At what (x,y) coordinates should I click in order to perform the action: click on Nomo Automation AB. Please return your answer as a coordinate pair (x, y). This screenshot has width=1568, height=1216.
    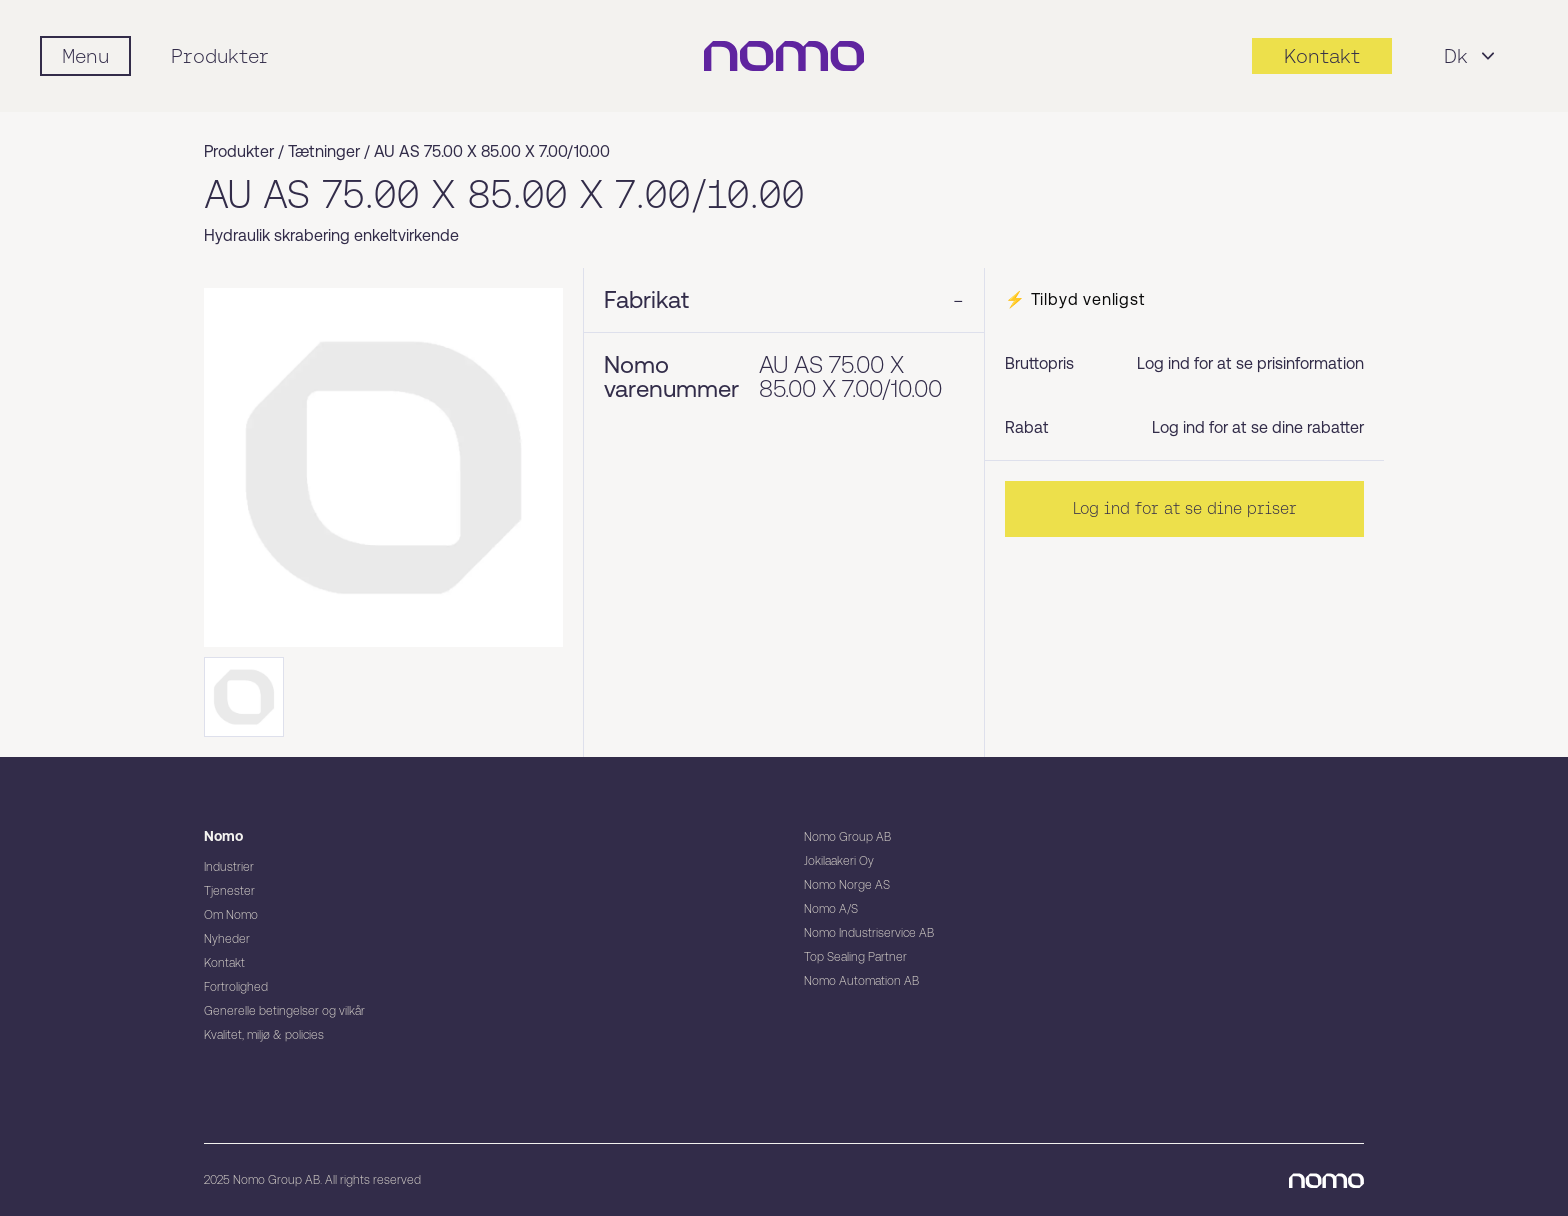
    Looking at the image, I should click on (861, 981).